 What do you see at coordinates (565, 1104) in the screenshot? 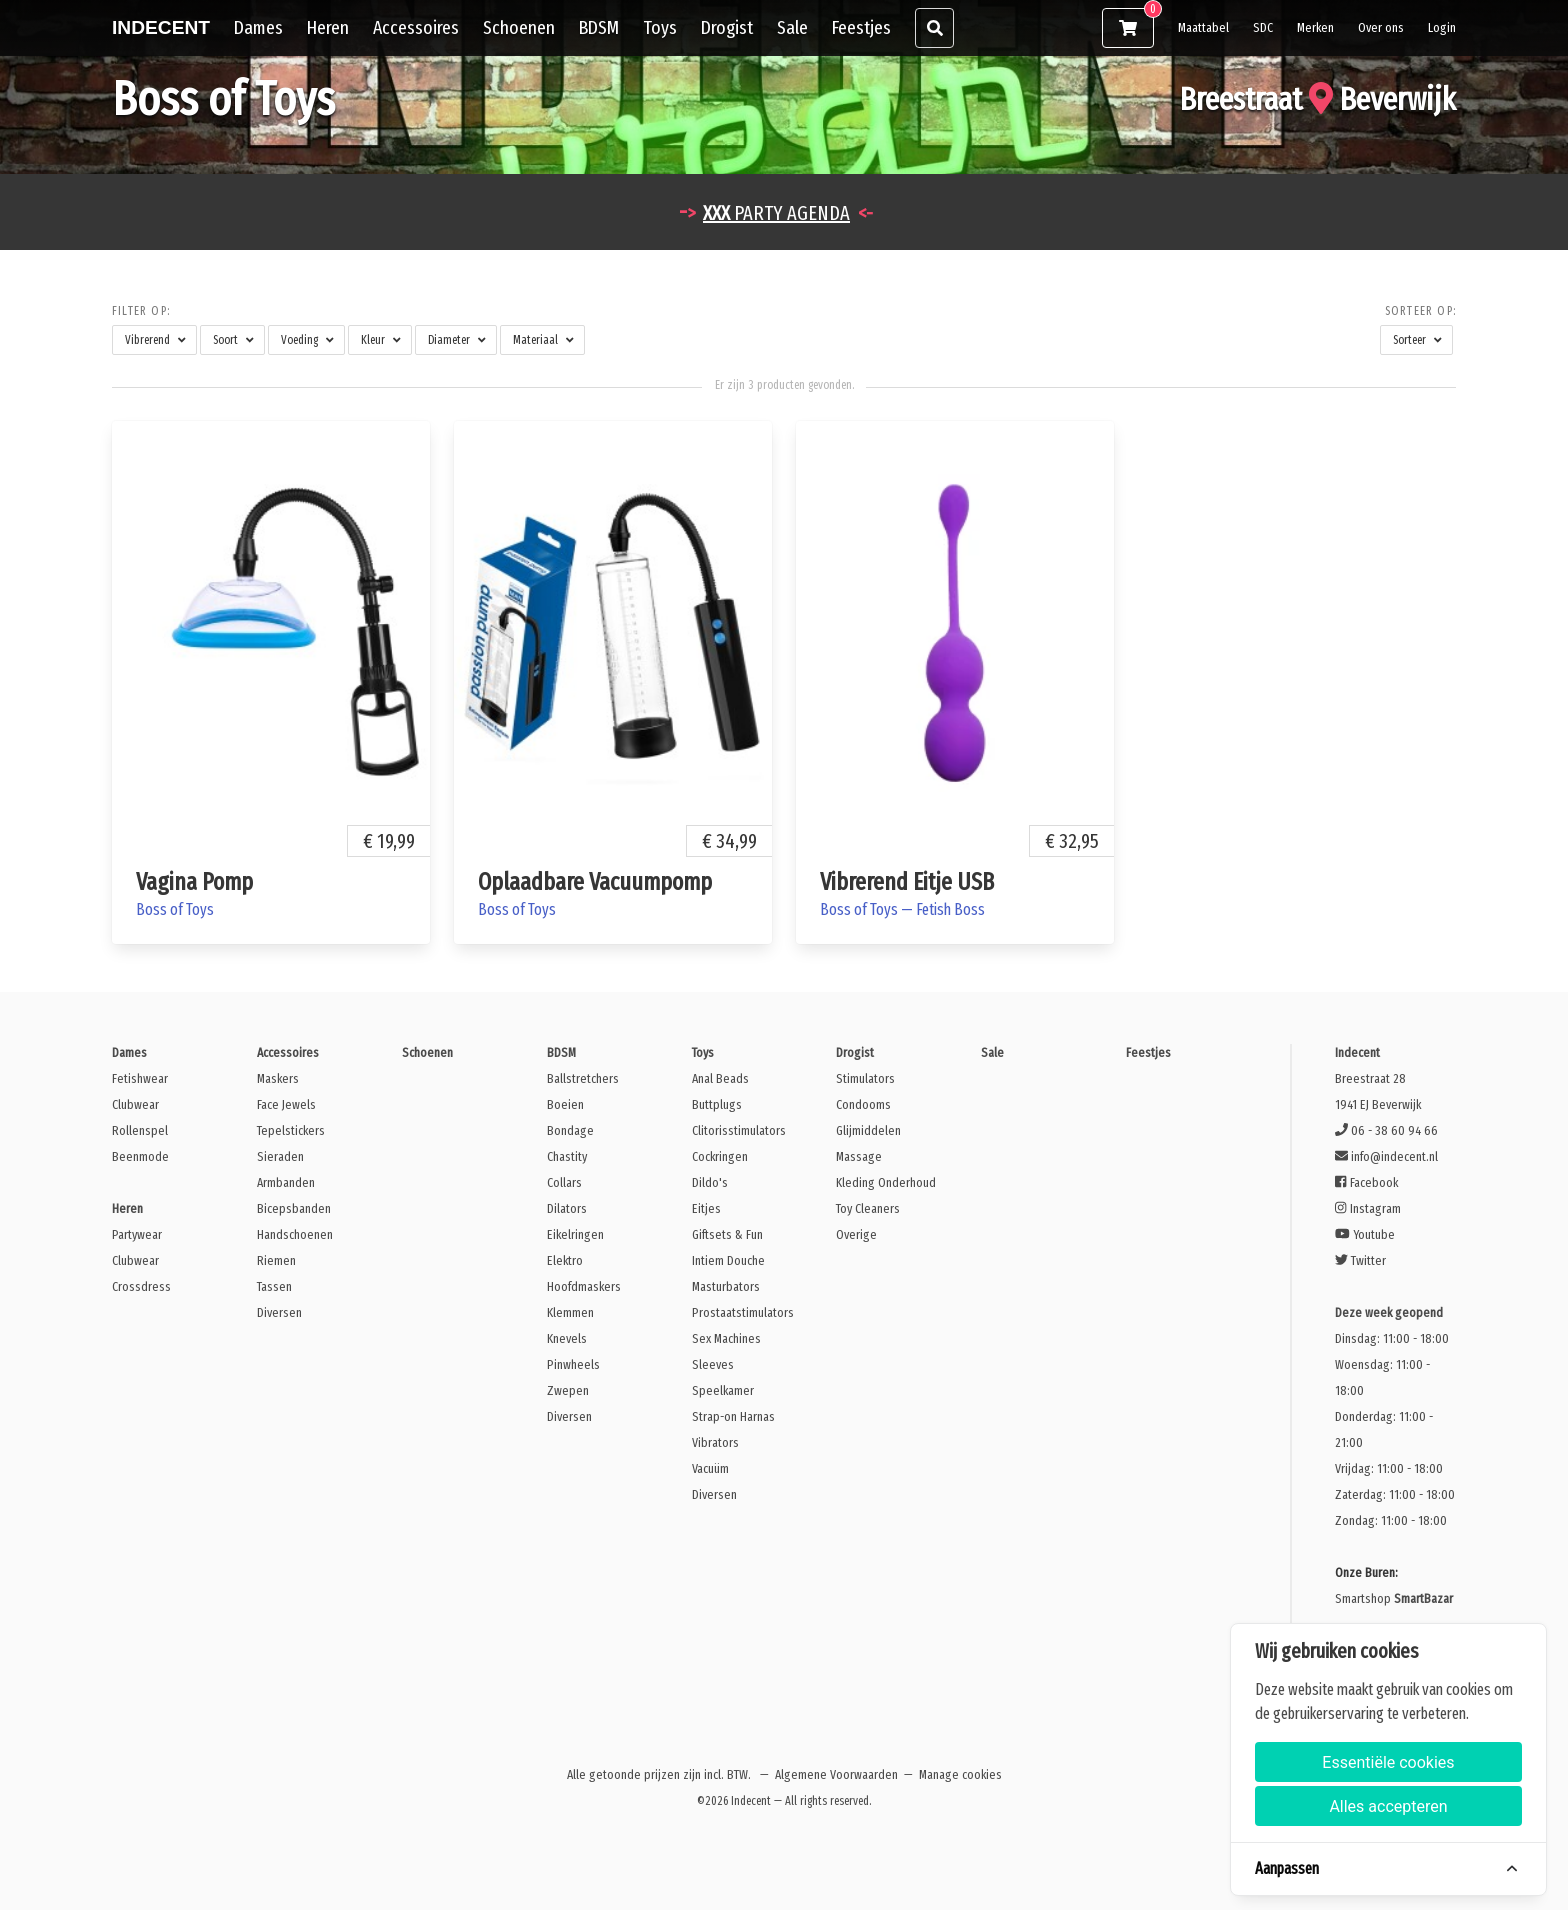
I see `Boeien` at bounding box center [565, 1104].